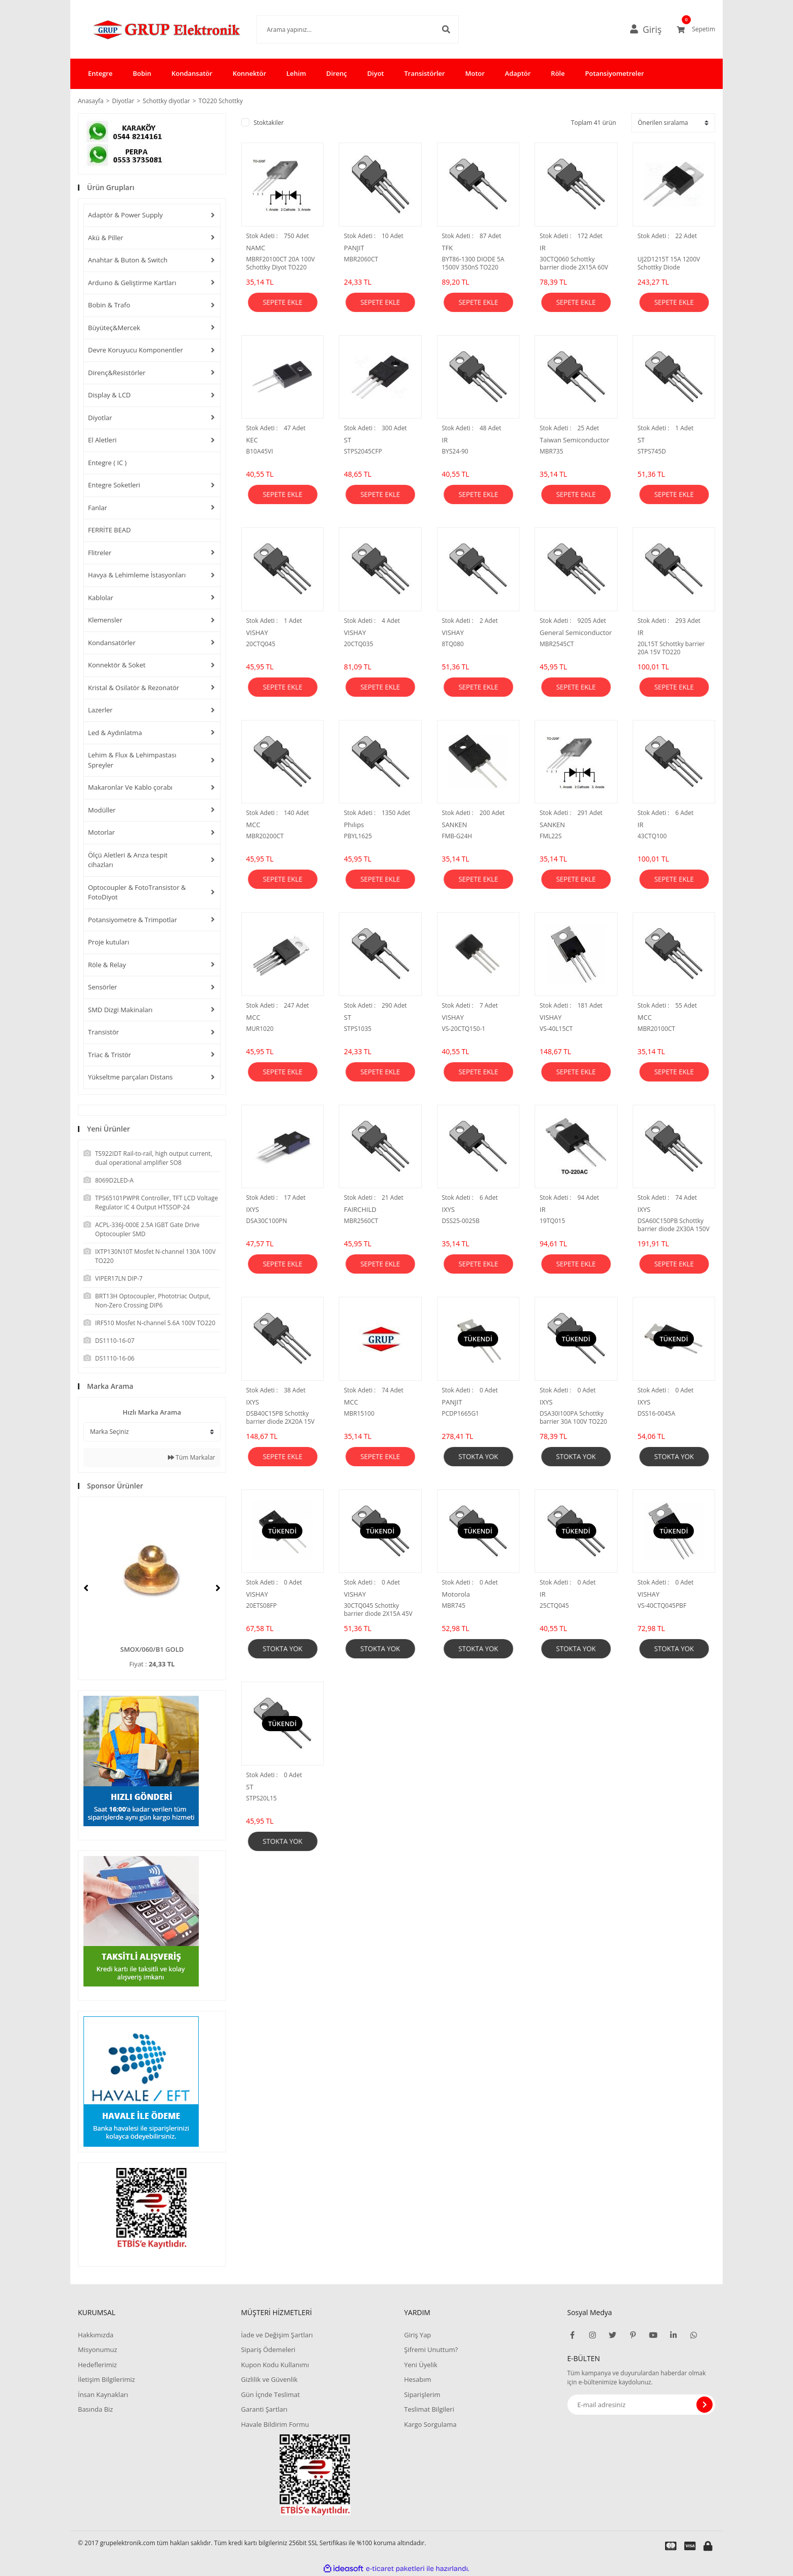  What do you see at coordinates (554, 1606) in the screenshot?
I see `25CTQ045` at bounding box center [554, 1606].